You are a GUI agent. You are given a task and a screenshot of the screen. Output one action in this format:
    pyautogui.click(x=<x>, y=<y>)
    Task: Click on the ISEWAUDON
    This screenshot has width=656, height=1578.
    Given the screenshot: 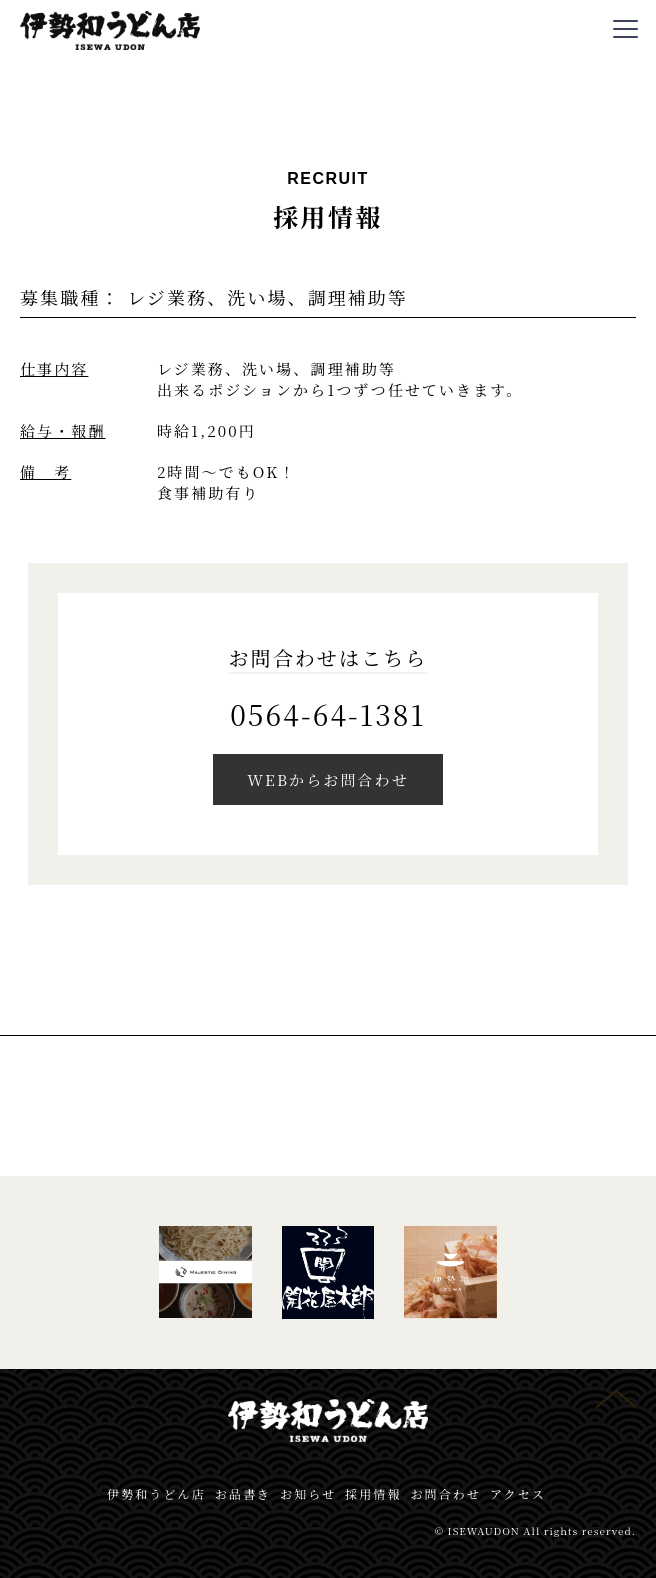 What is the action you would take?
    pyautogui.click(x=484, y=1530)
    